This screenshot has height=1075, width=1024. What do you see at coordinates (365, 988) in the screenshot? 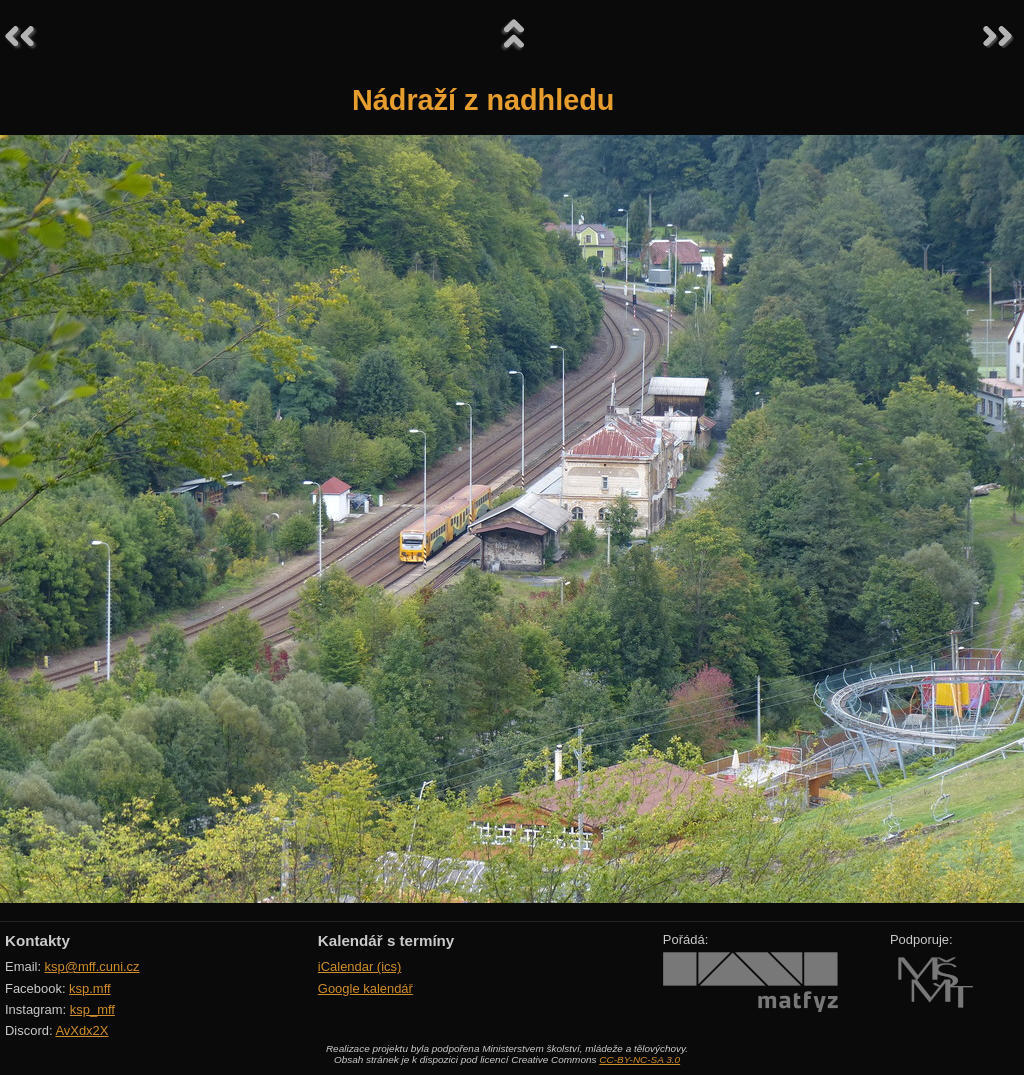
I see `Google kalendář` at bounding box center [365, 988].